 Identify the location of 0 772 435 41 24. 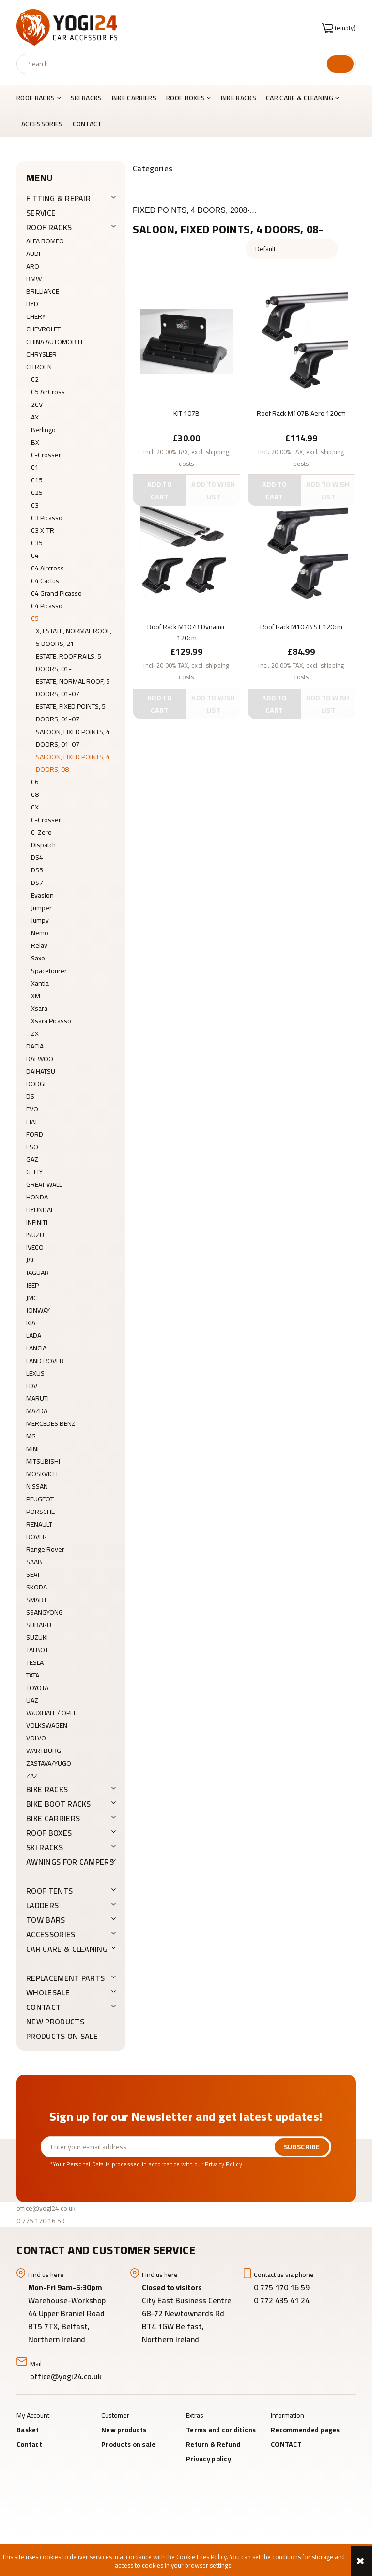
(282, 2300).